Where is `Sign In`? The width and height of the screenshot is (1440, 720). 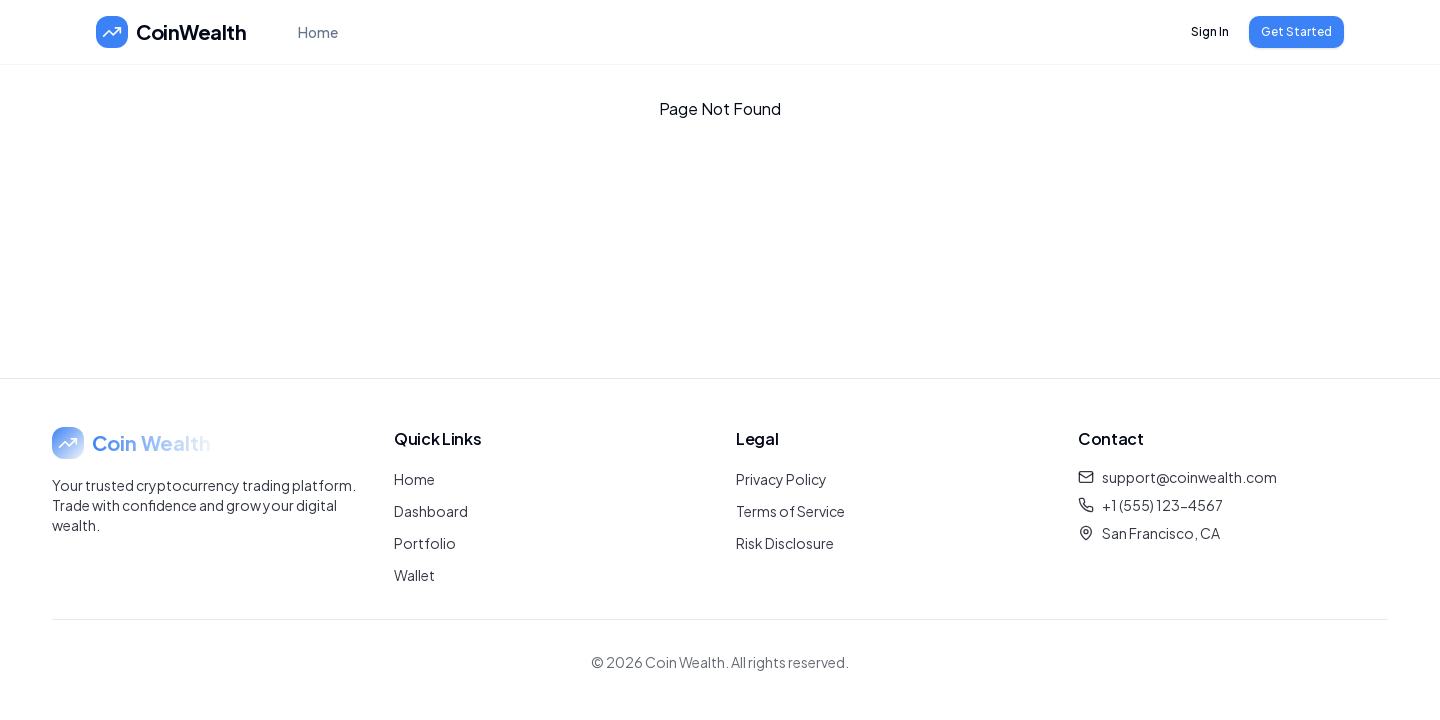 Sign In is located at coordinates (1210, 31).